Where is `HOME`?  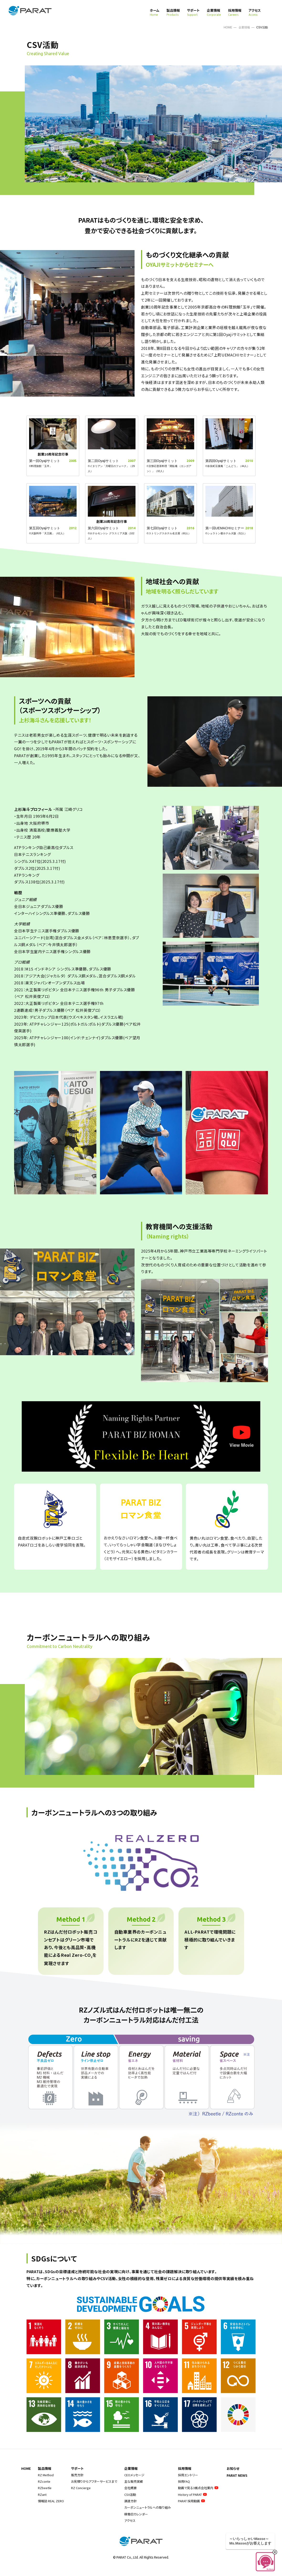 HOME is located at coordinates (228, 27).